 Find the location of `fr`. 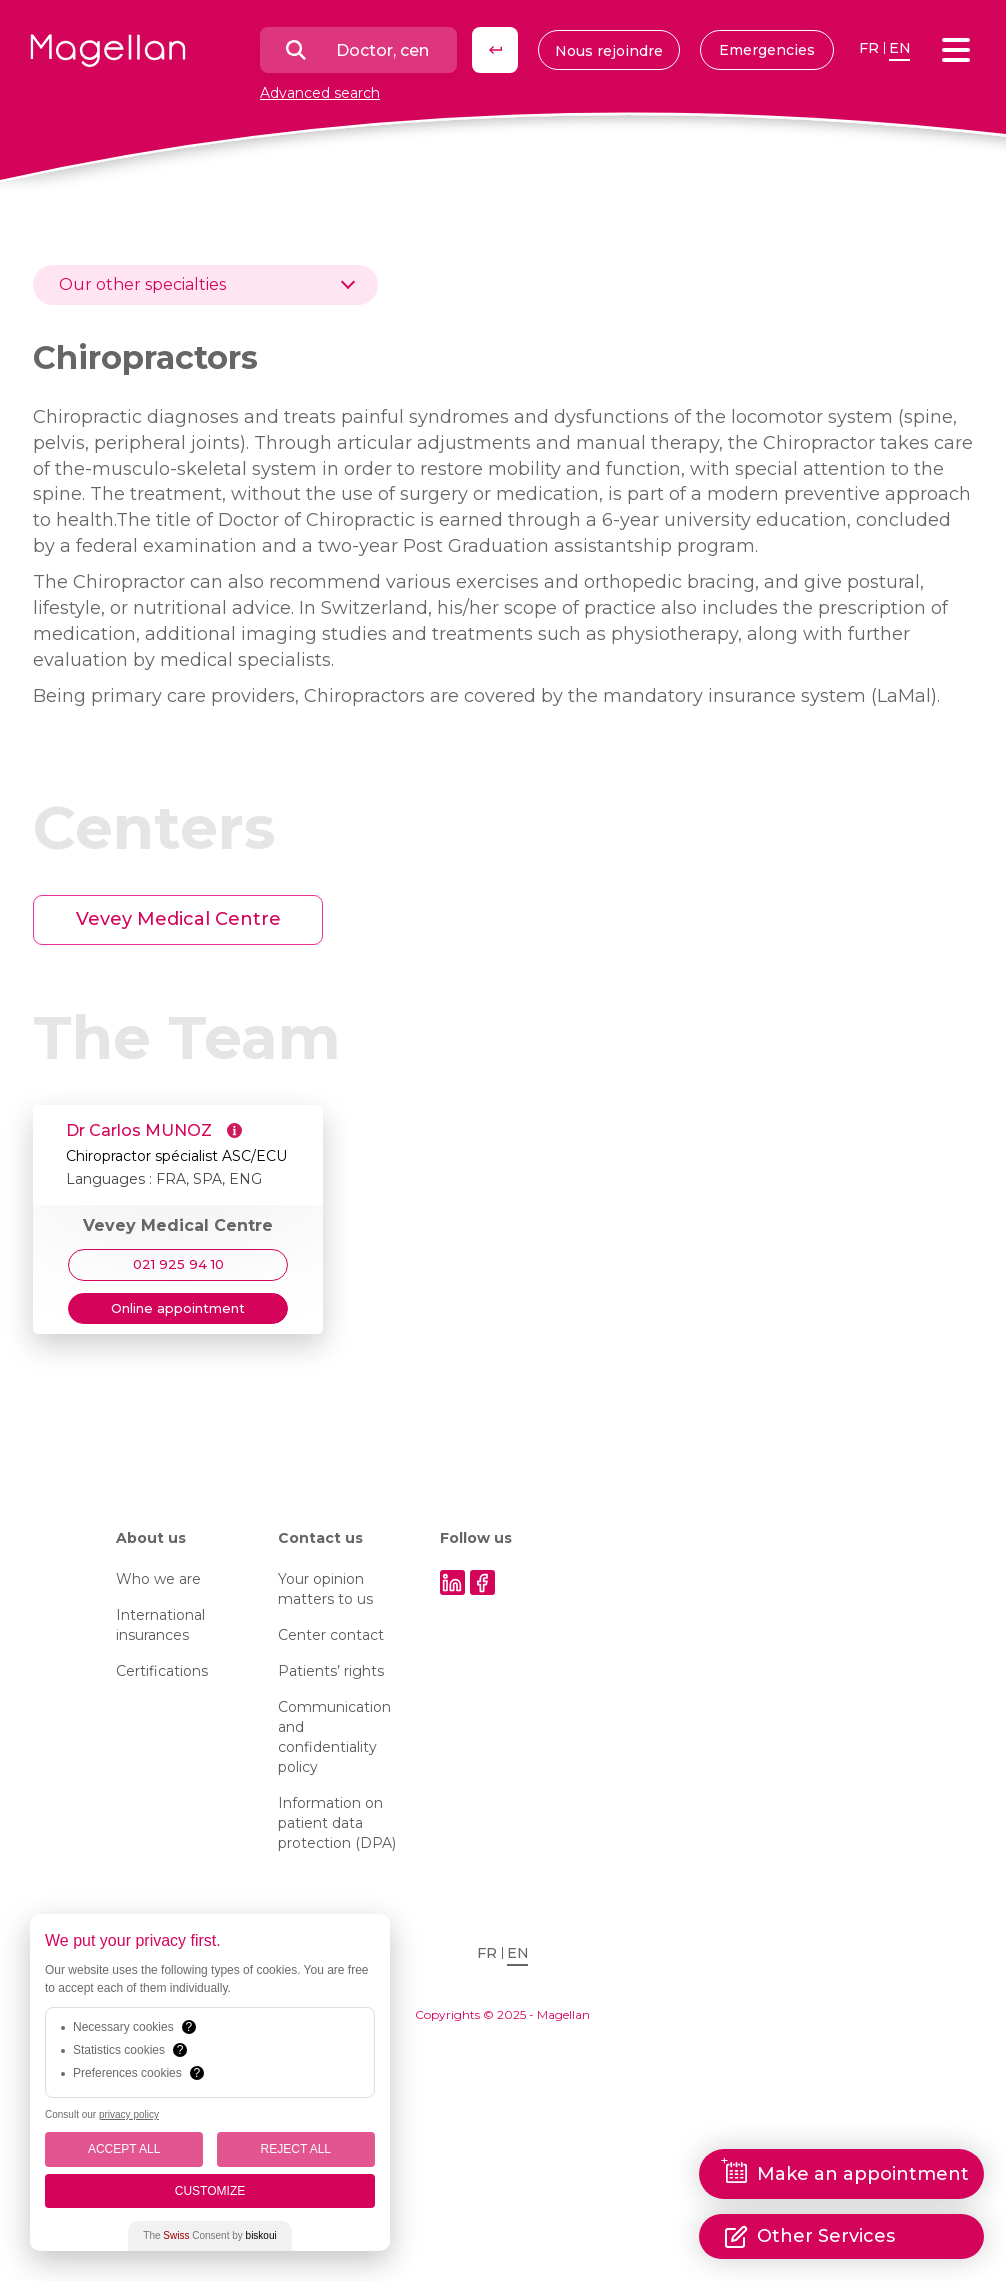

fr is located at coordinates (869, 48).